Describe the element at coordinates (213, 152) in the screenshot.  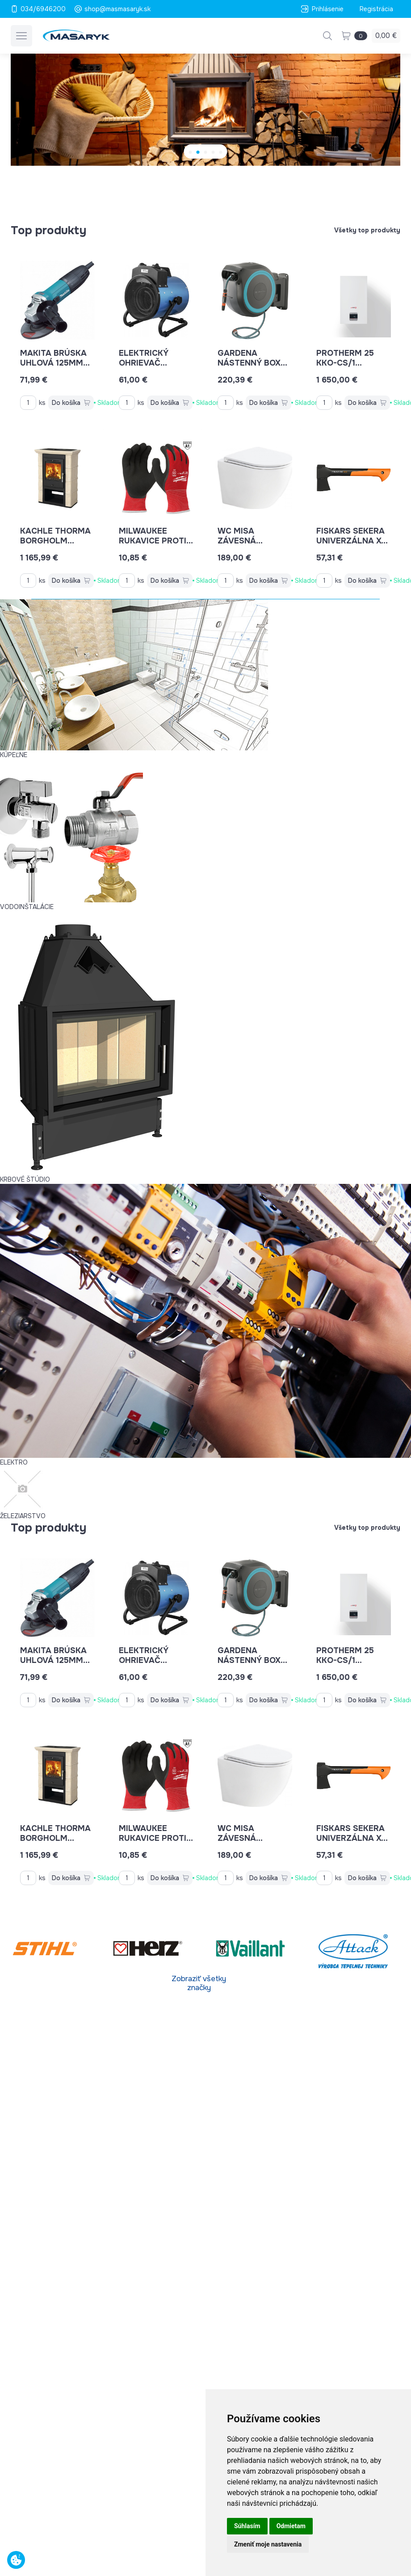
I see `[Carousel Page 4]` at that location.